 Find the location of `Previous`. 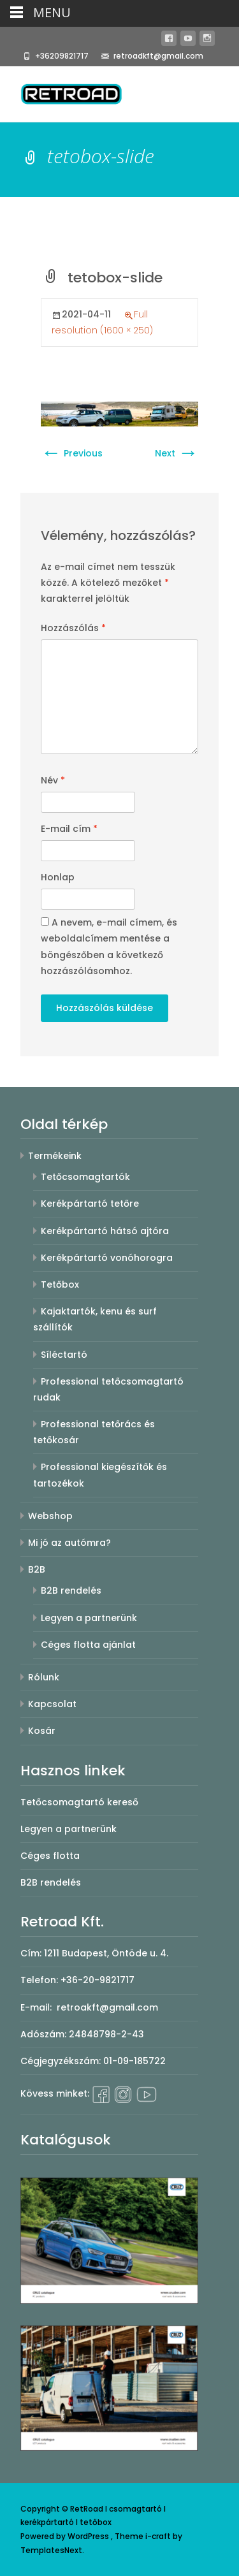

Previous is located at coordinates (72, 453).